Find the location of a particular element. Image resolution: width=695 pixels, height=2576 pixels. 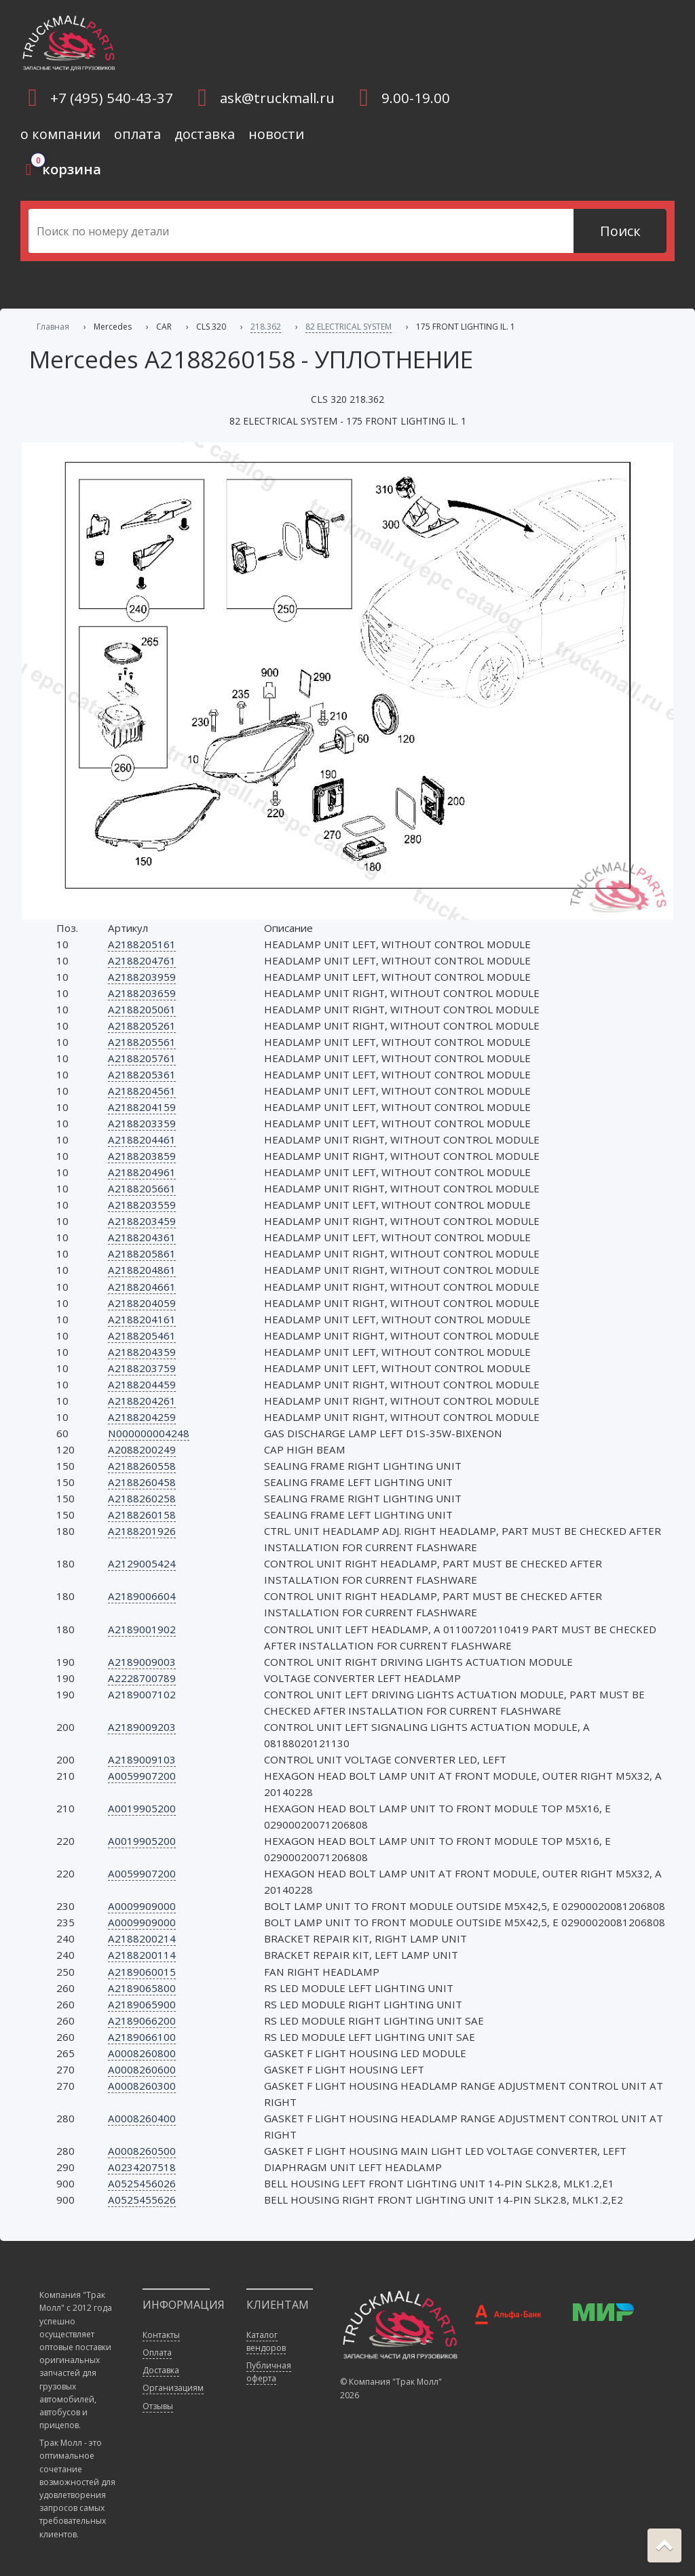

A2188205561 is located at coordinates (142, 1042).